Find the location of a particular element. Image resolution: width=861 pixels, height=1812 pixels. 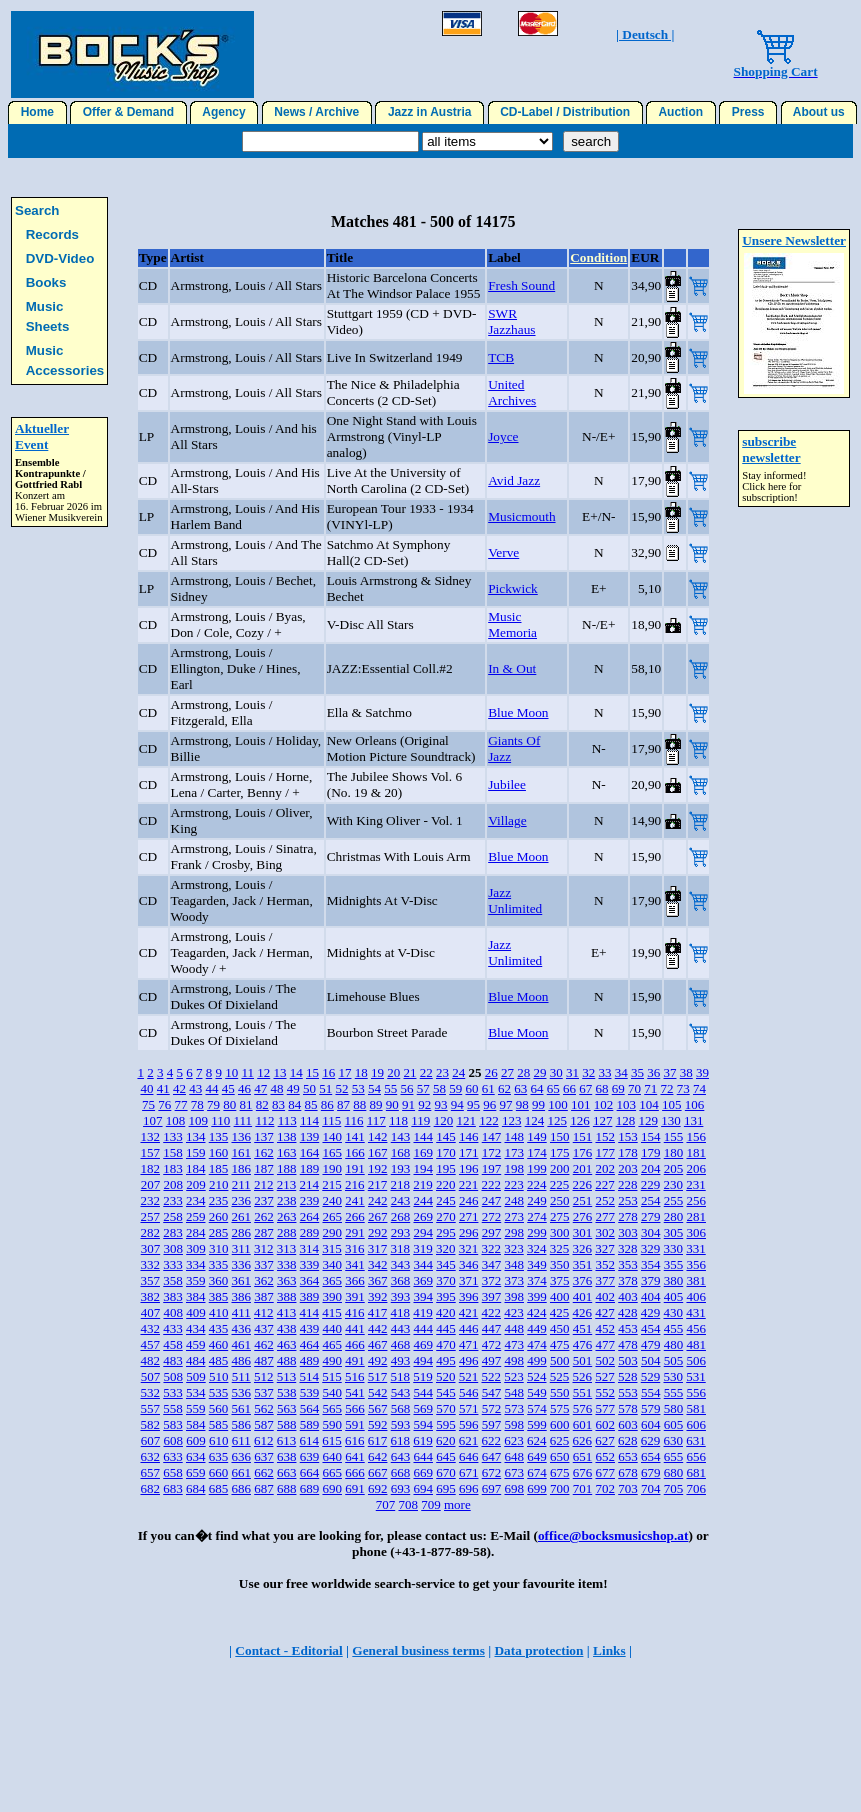

550 is located at coordinates (560, 1392).